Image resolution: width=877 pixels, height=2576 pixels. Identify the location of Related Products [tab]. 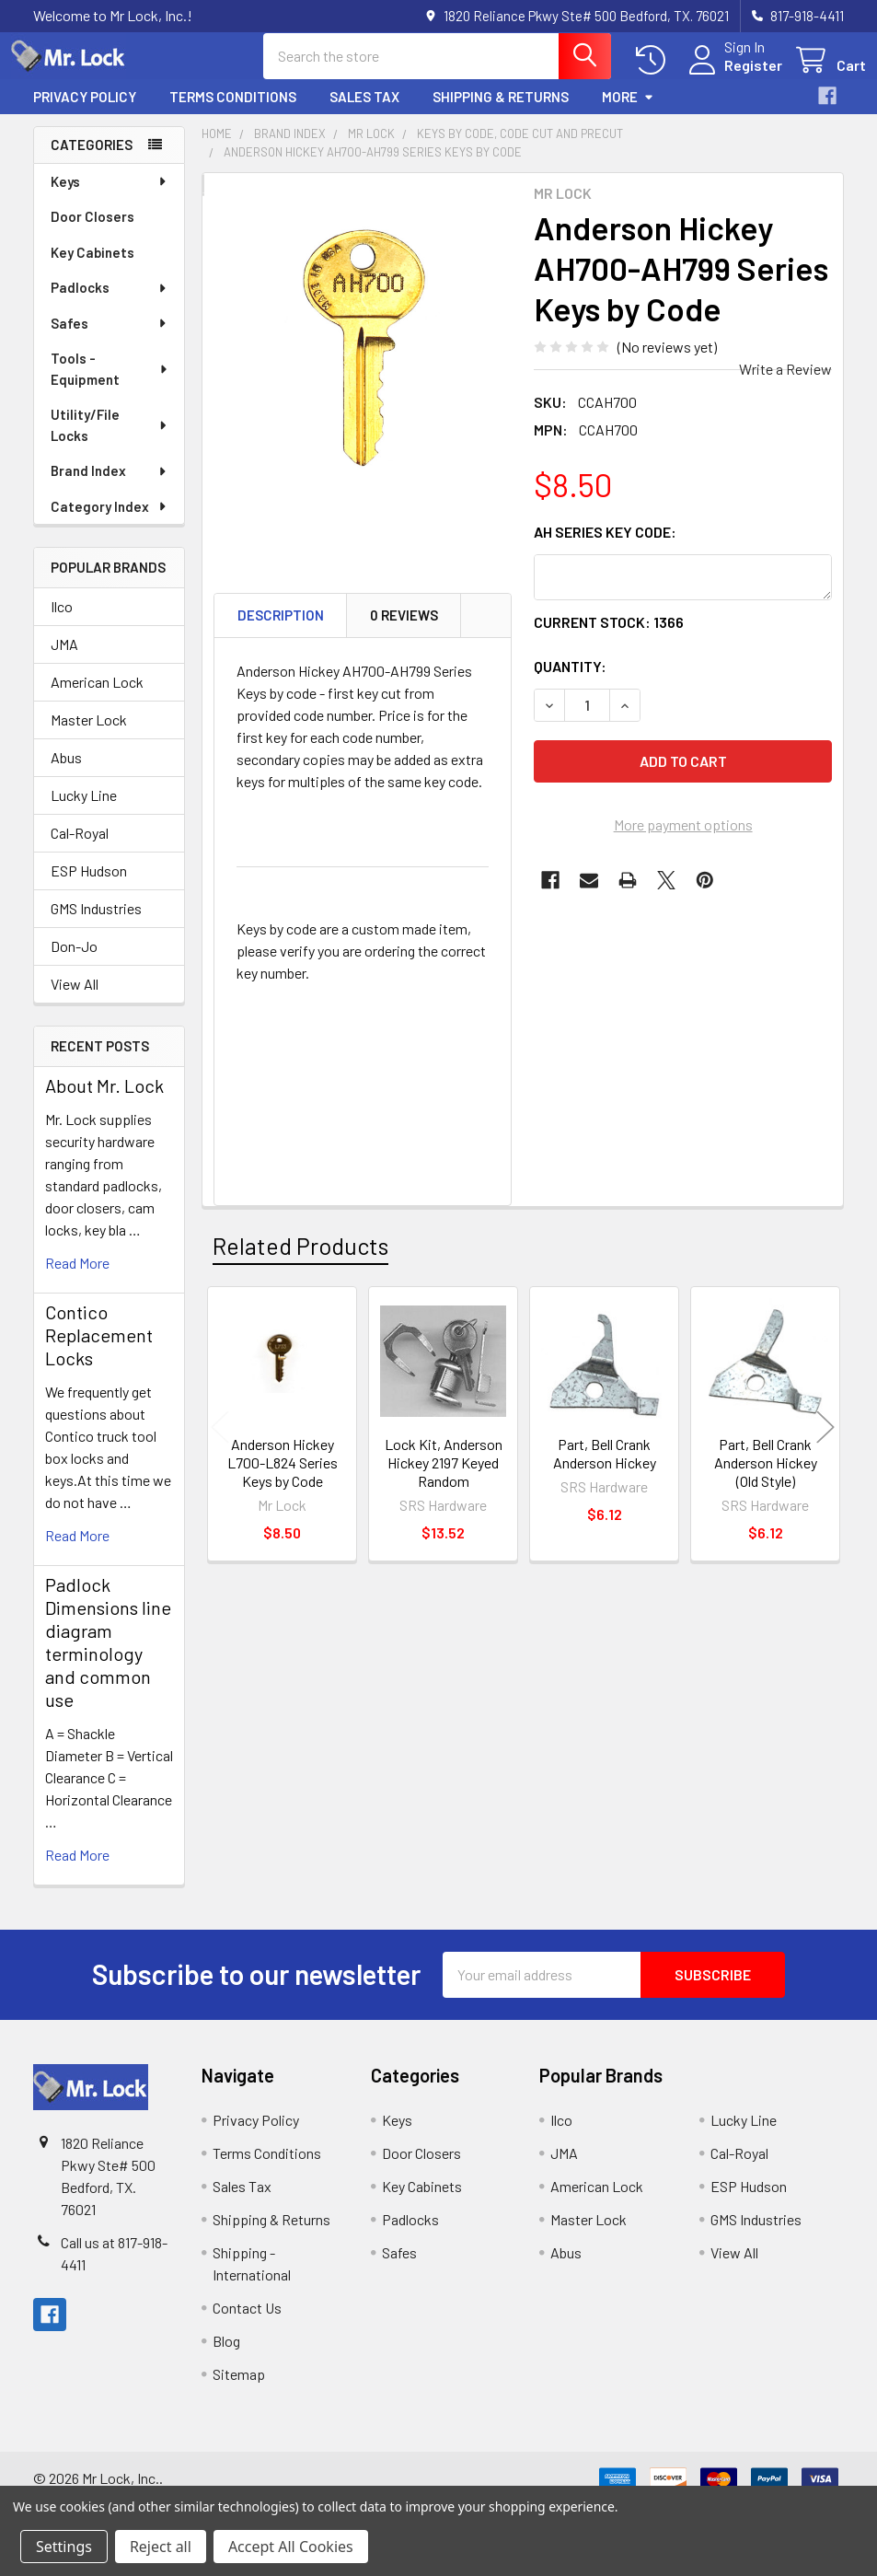
(300, 1262).